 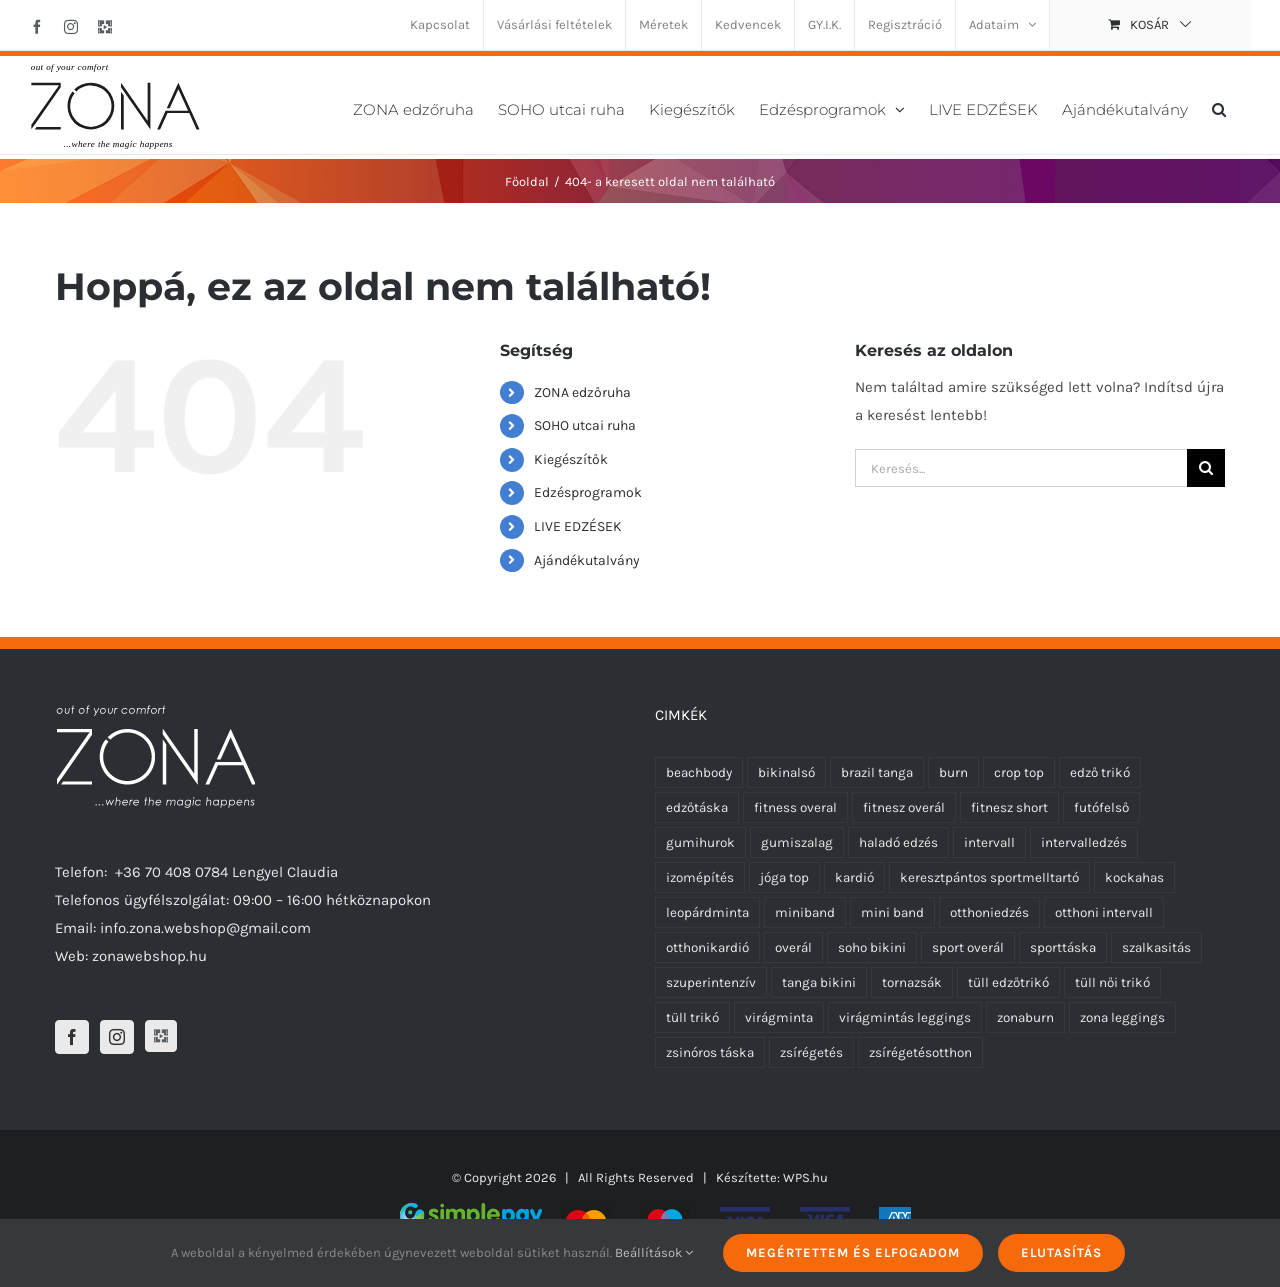 I want to click on edzőtáska [edzőtáska (0 termék)], so click(x=697, y=807).